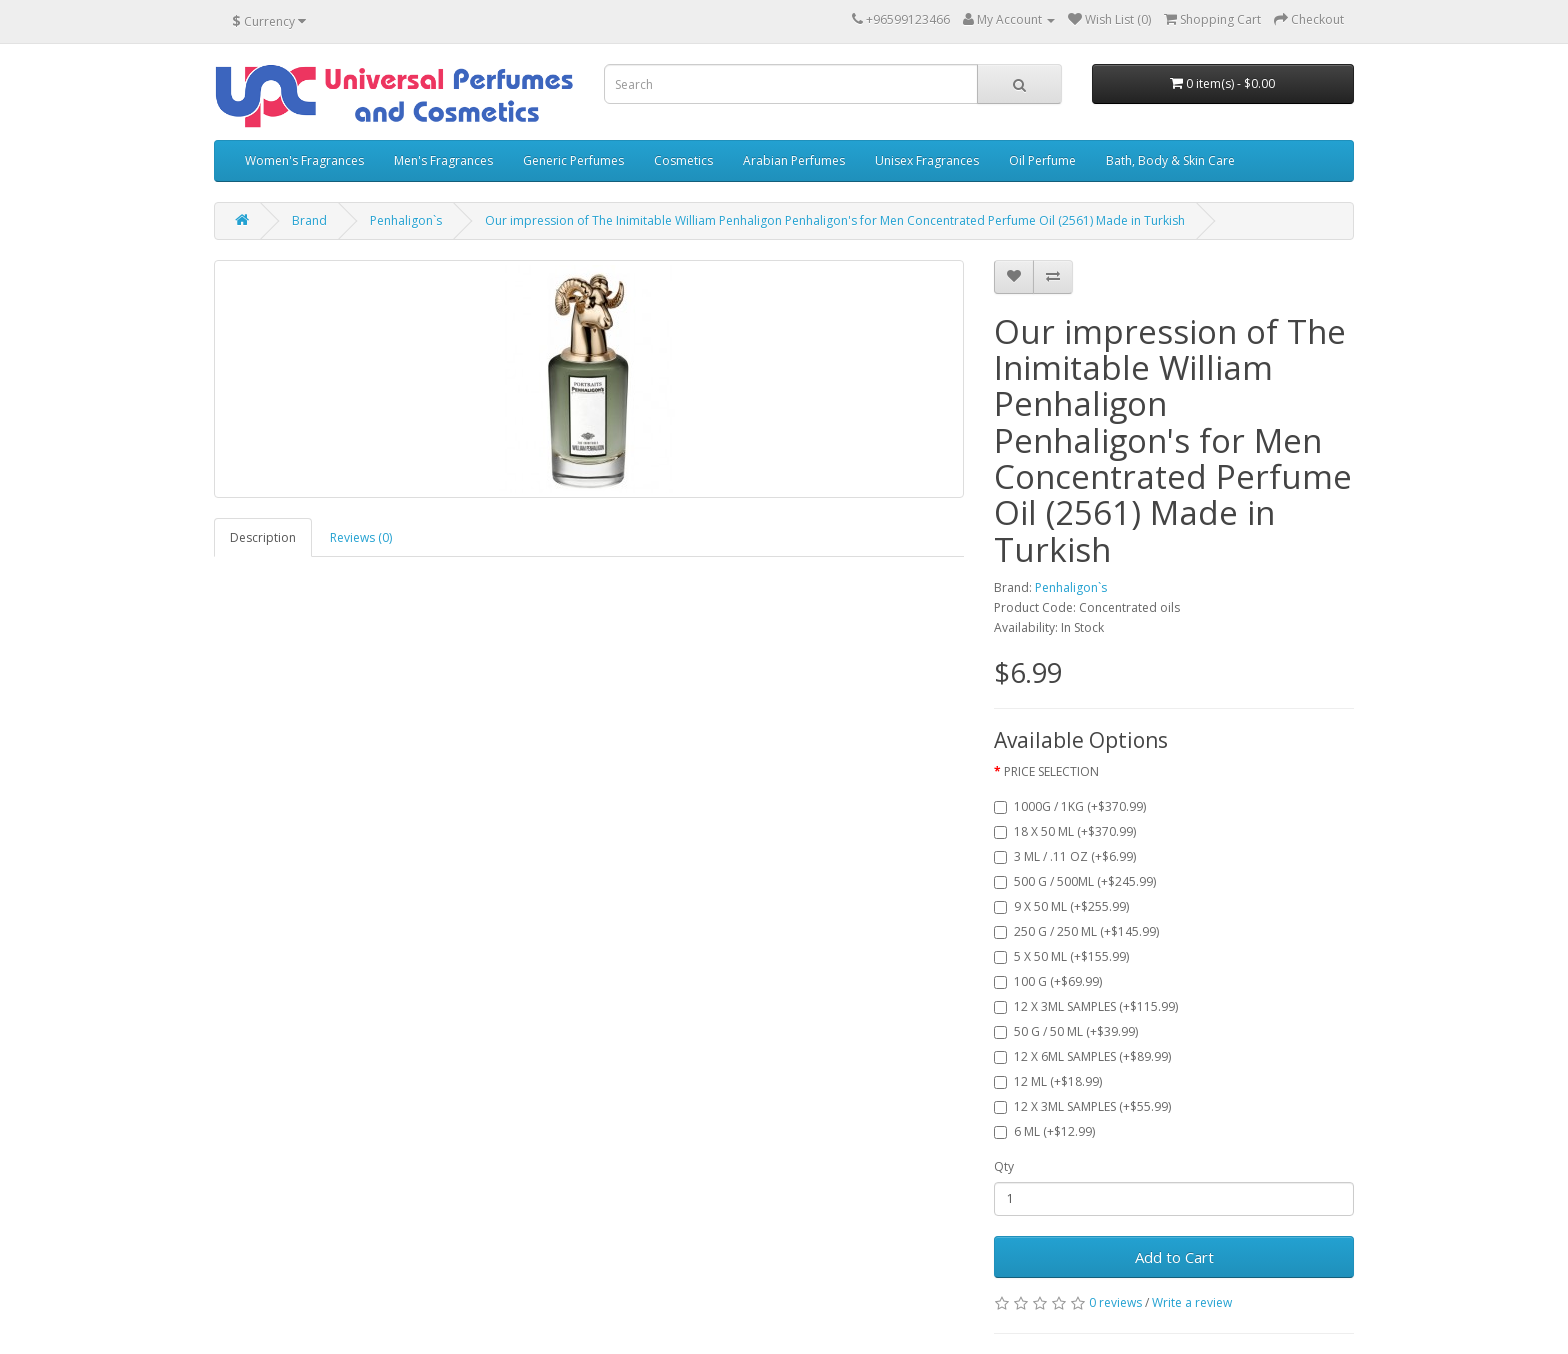 The height and width of the screenshot is (1354, 1568). Describe the element at coordinates (1070, 806) in the screenshot. I see `1000G / 1KG (+$370.99)` at that location.